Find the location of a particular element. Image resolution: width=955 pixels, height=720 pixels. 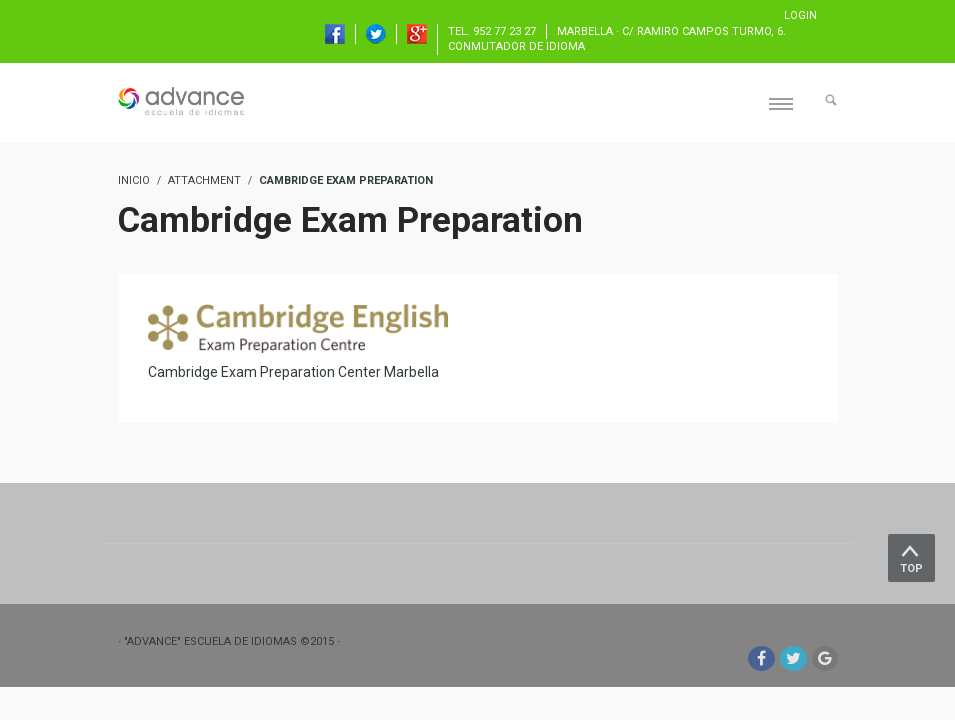

Login is located at coordinates (800, 15).